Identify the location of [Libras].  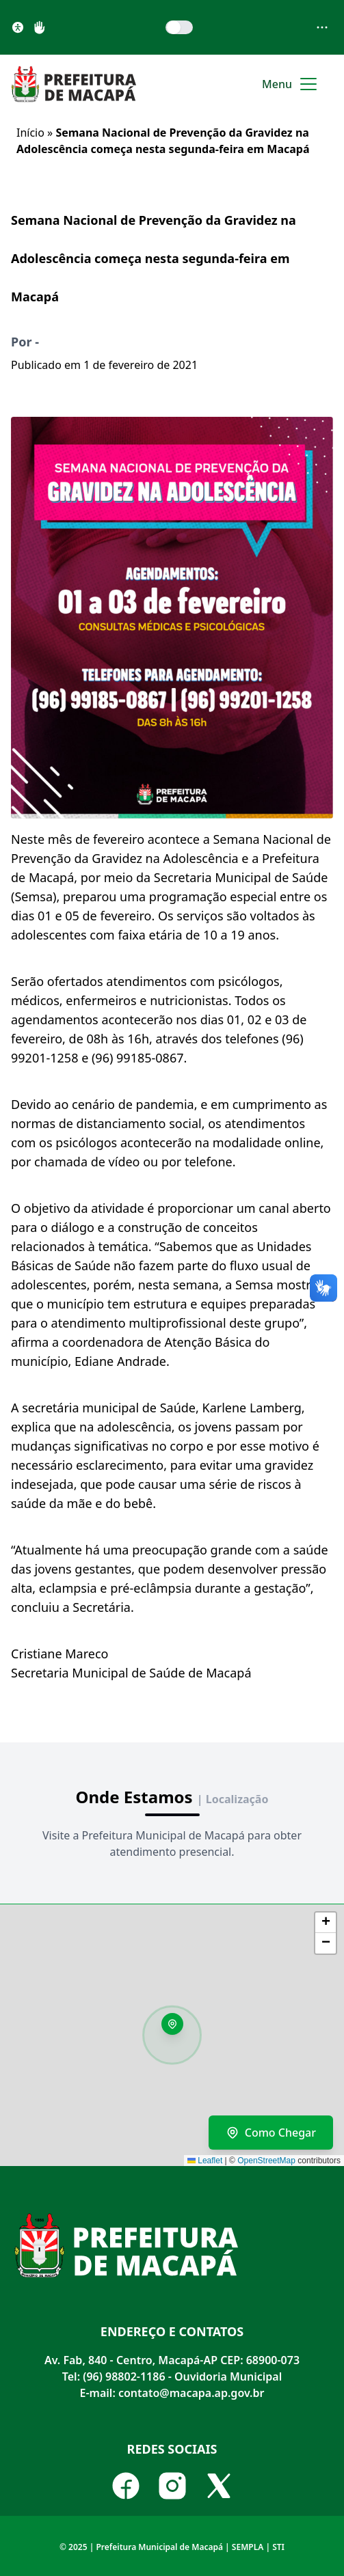
(40, 27).